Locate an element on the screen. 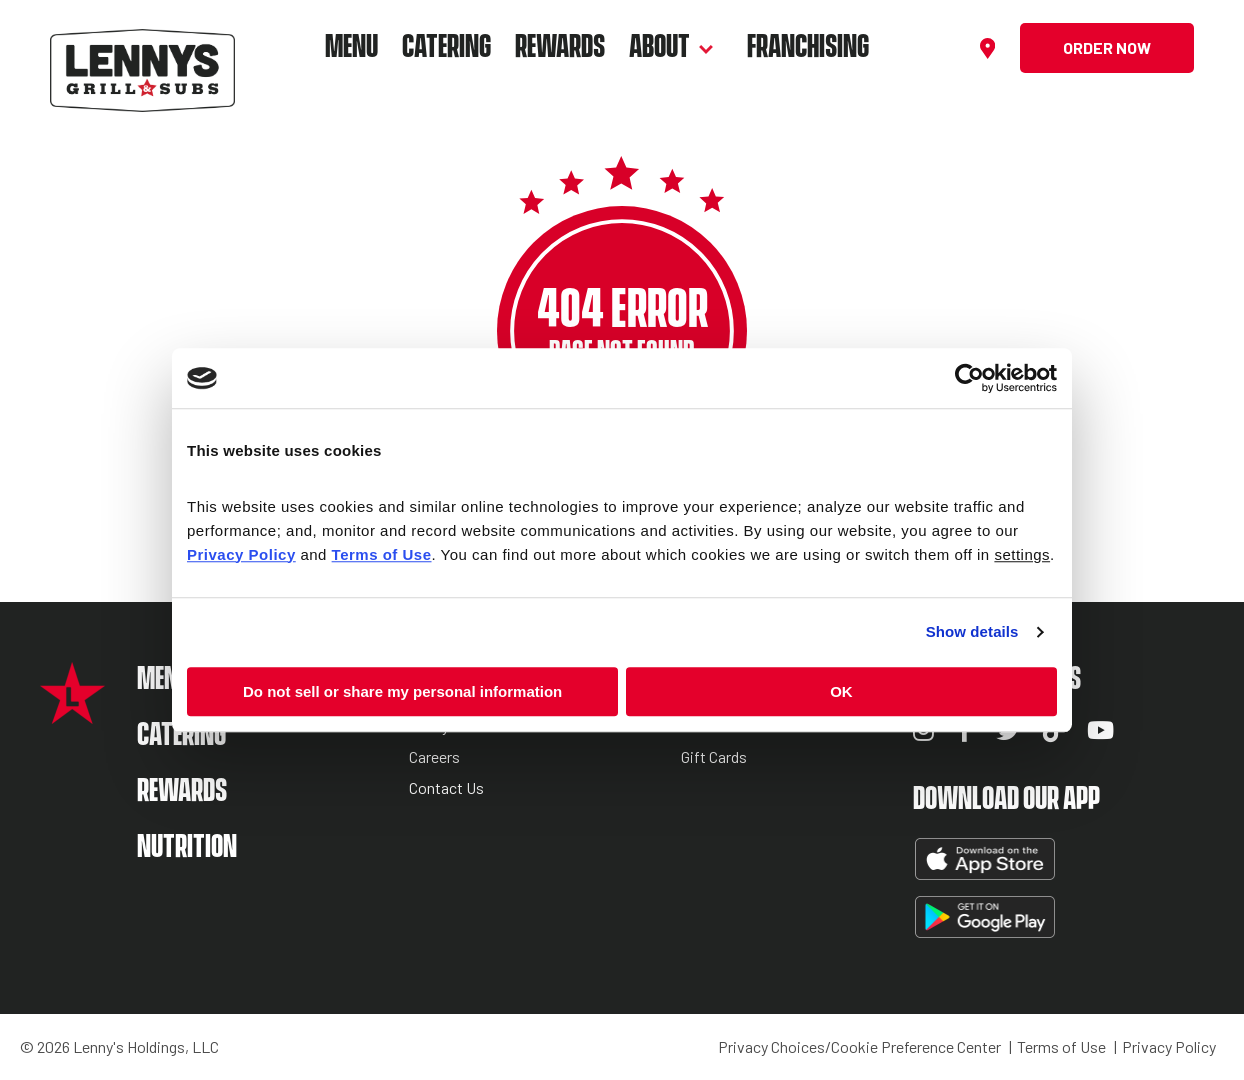  Do not sell or share my personal information is located at coordinates (402, 691).